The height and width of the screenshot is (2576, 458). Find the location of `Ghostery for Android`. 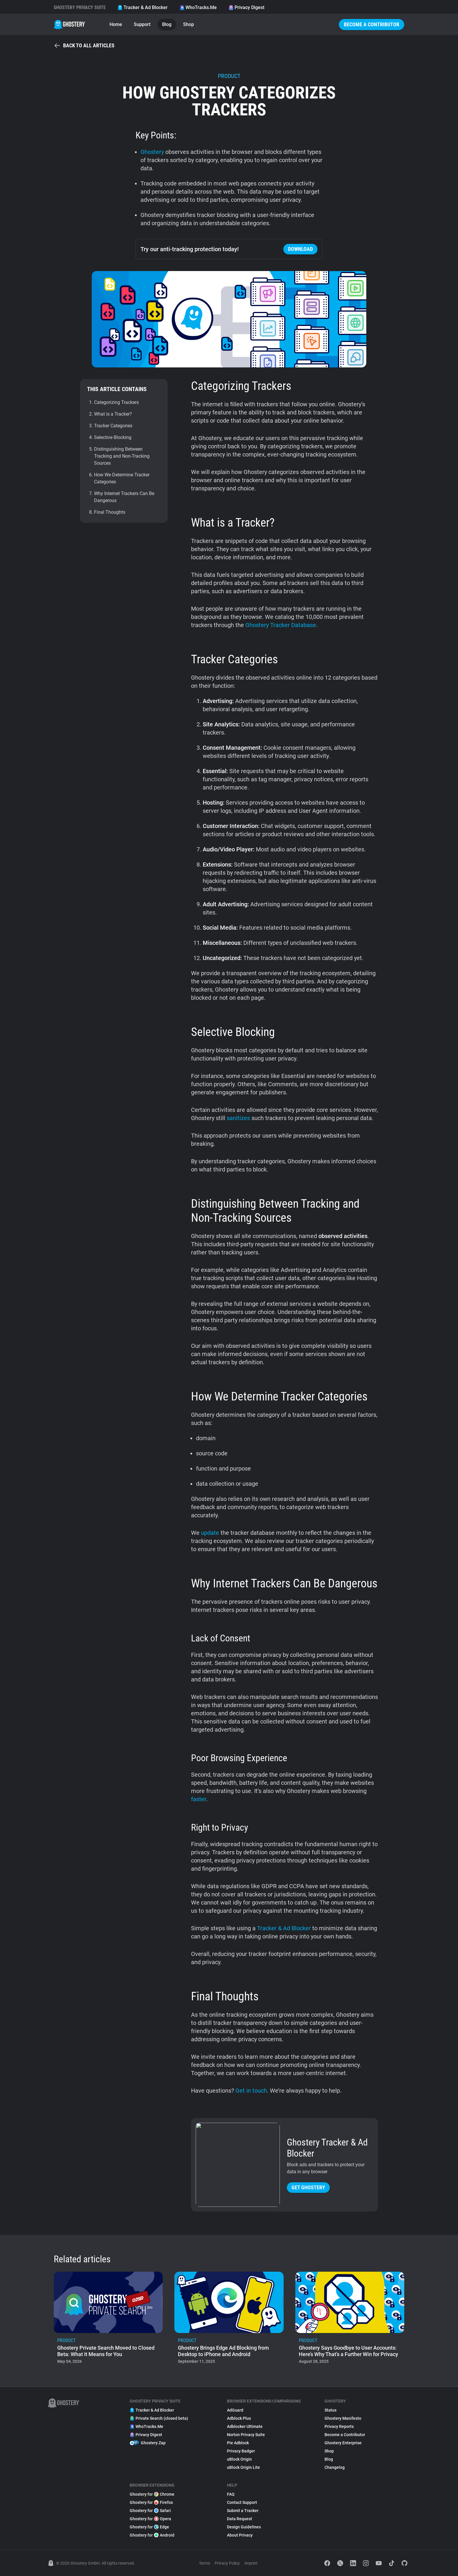

Ghostery for Android is located at coordinates (152, 2535).